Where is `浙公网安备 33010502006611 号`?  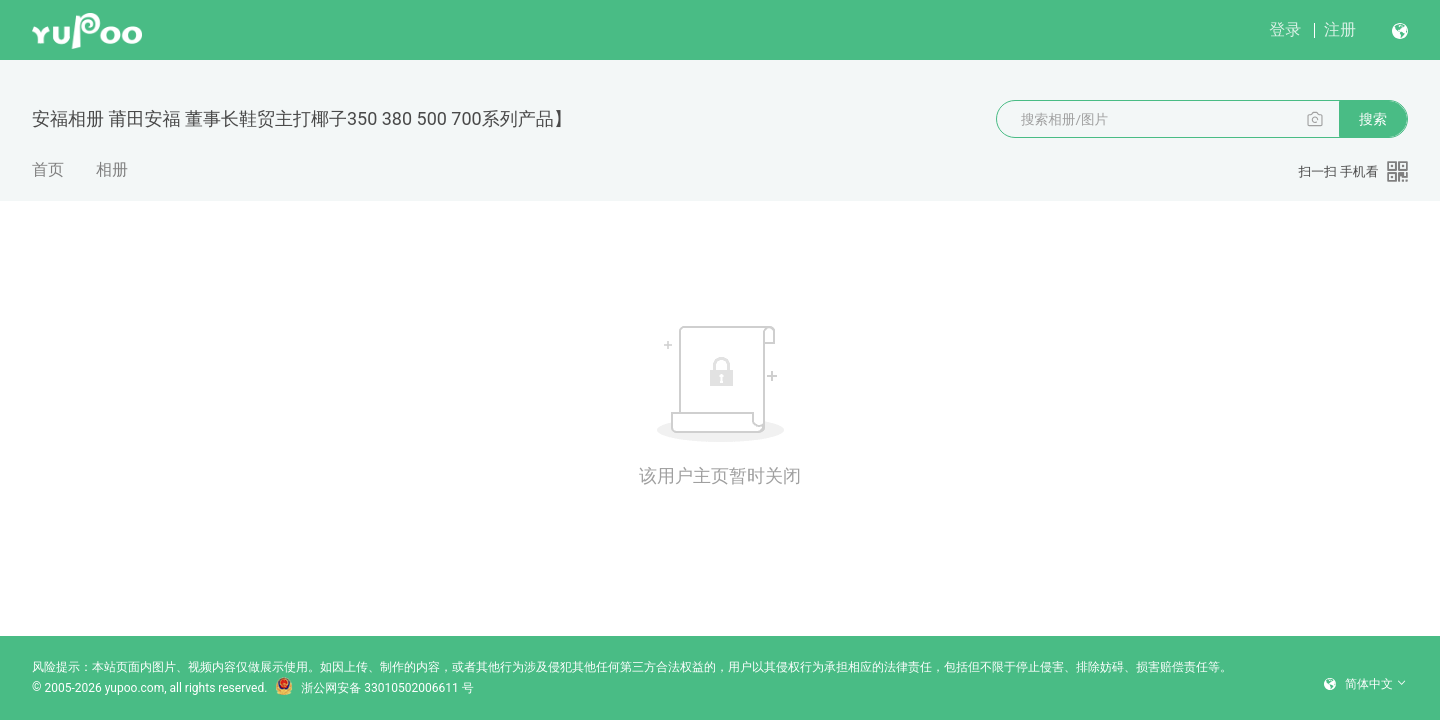
浙公网安备 33010502006611 号 is located at coordinates (374, 688).